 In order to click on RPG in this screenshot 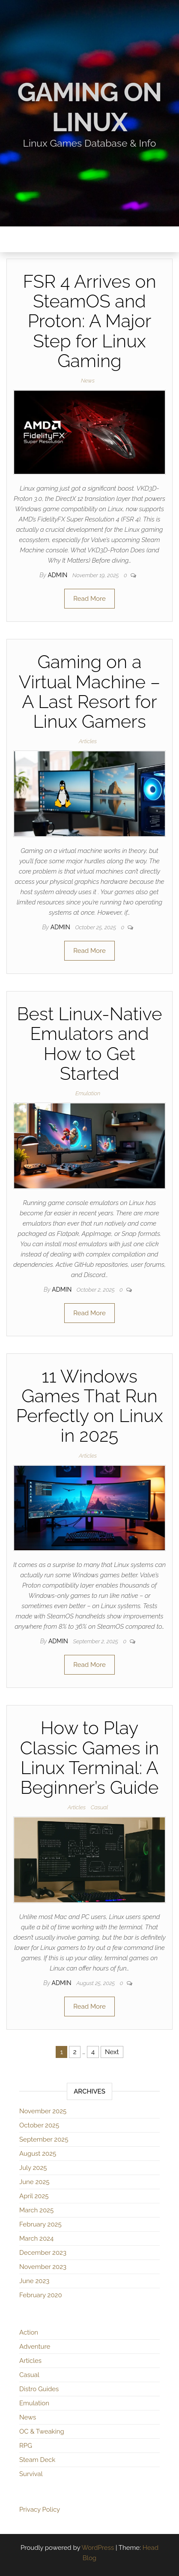, I will do `click(25, 2445)`.